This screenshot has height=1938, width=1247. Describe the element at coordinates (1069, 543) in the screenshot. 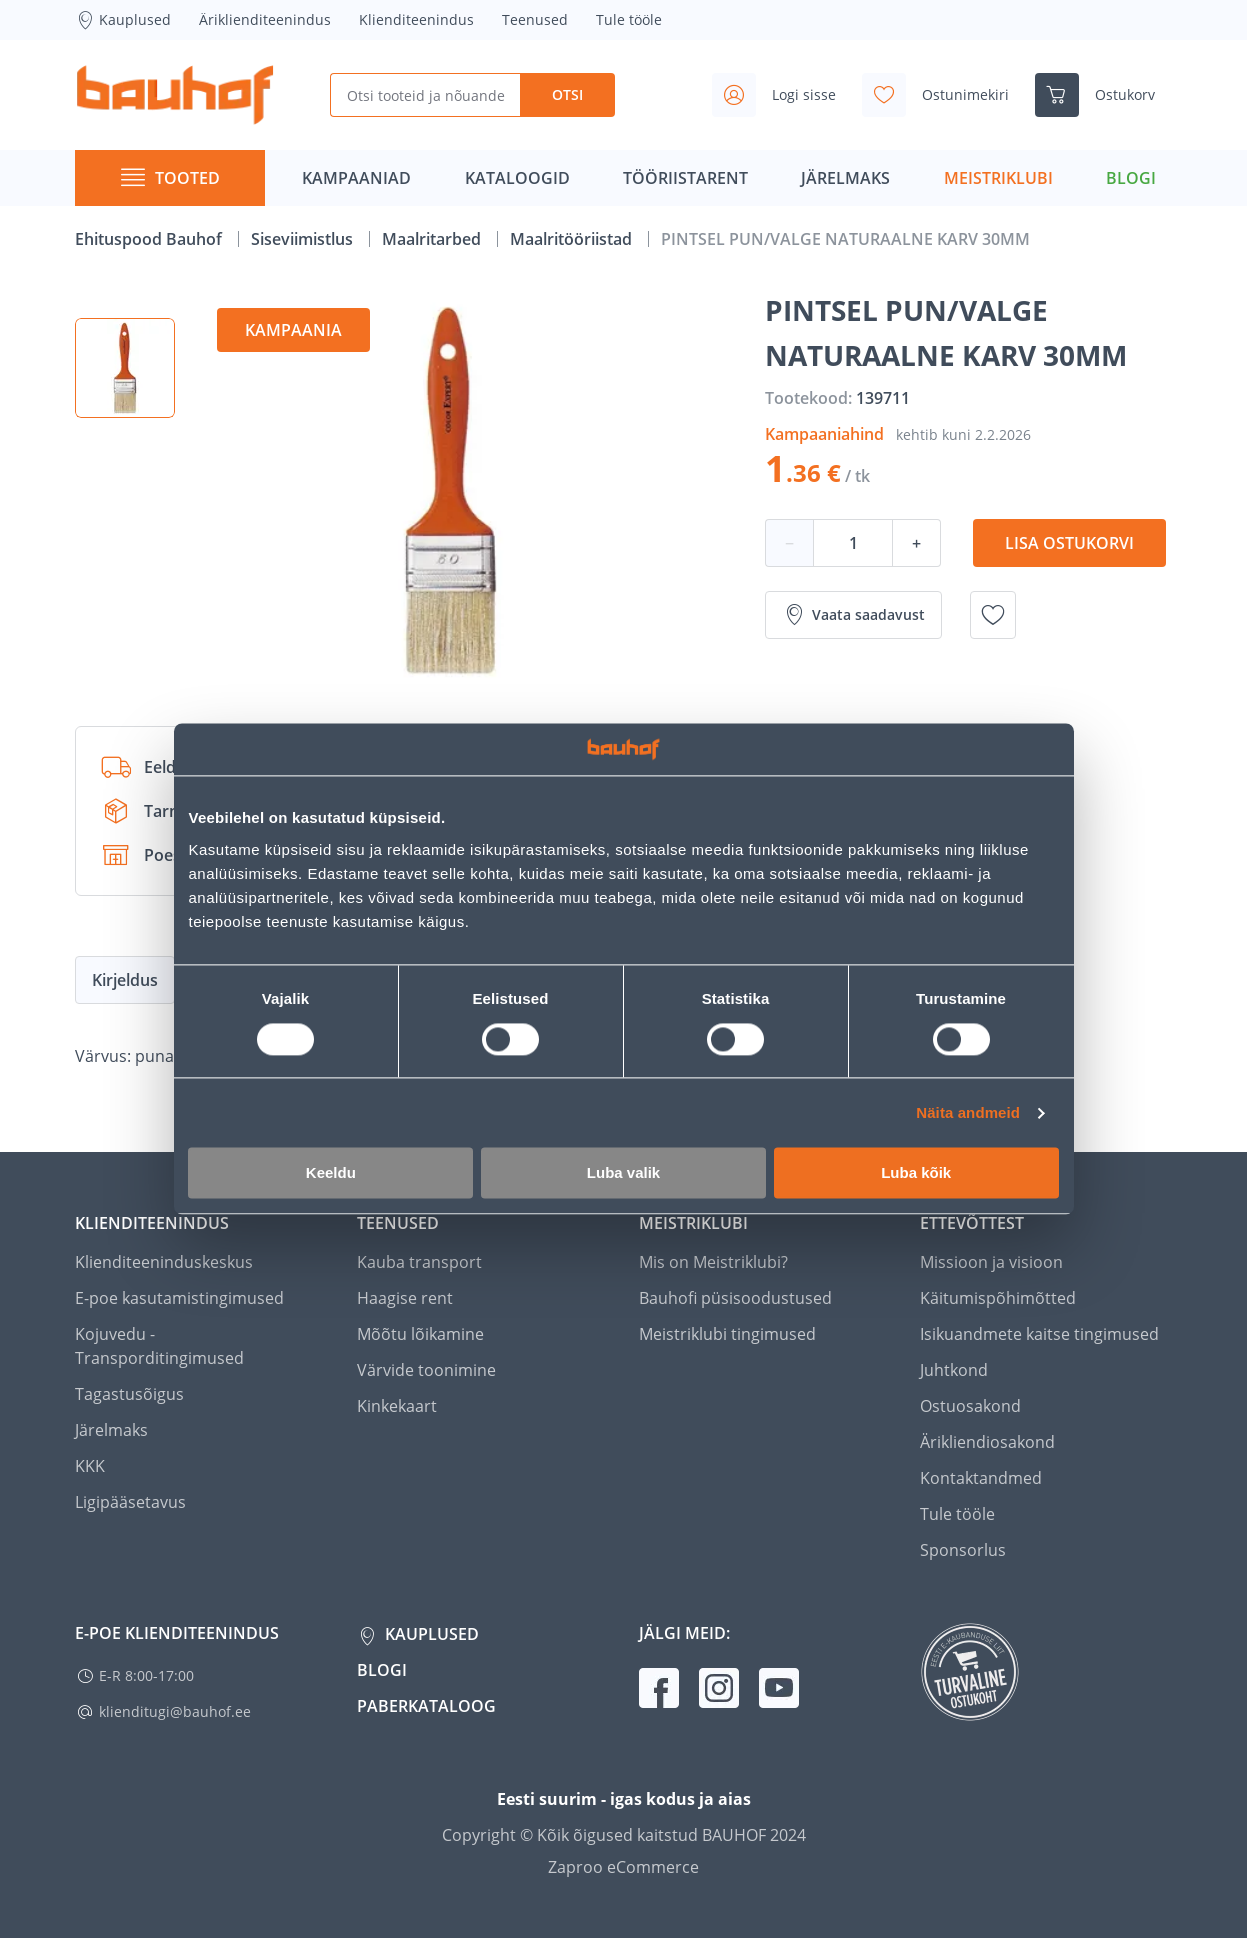

I see `Lisa ostukorvi` at that location.